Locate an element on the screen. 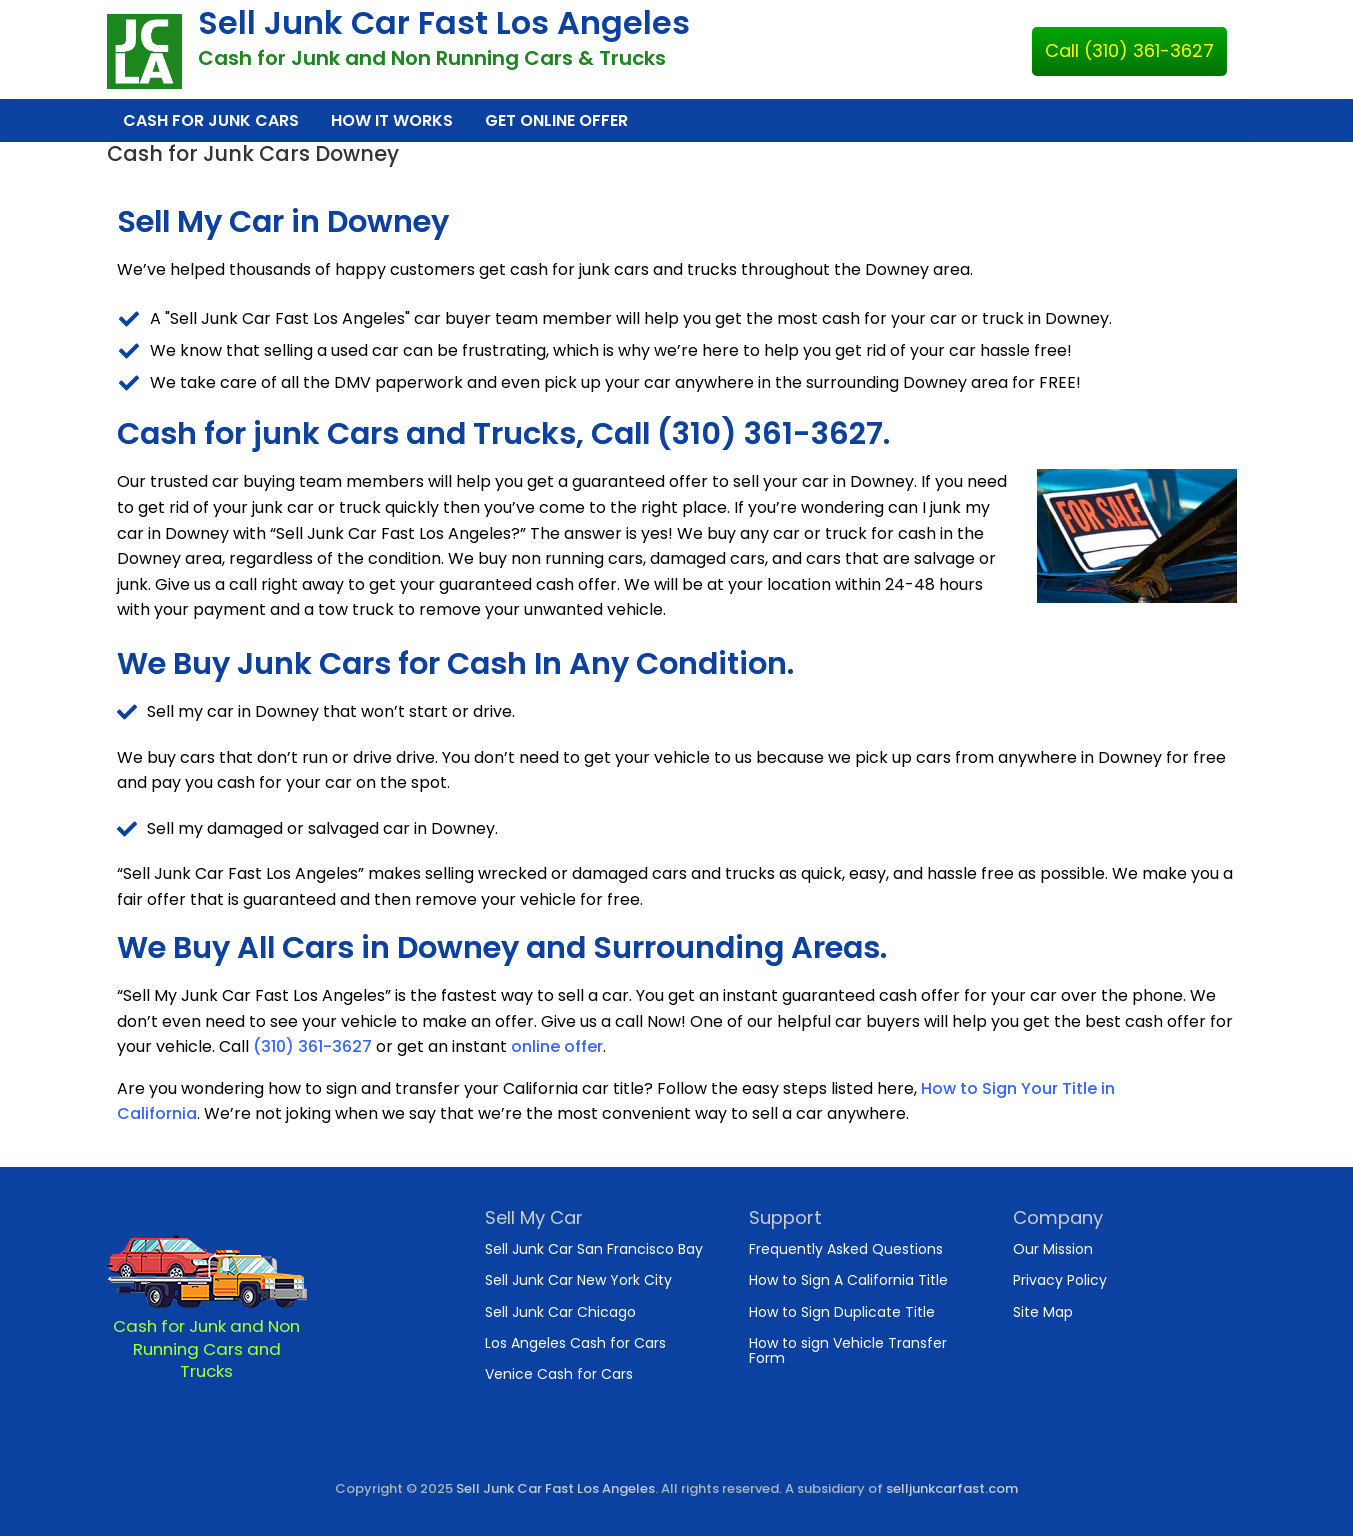  Get Online Offer is located at coordinates (556, 120).